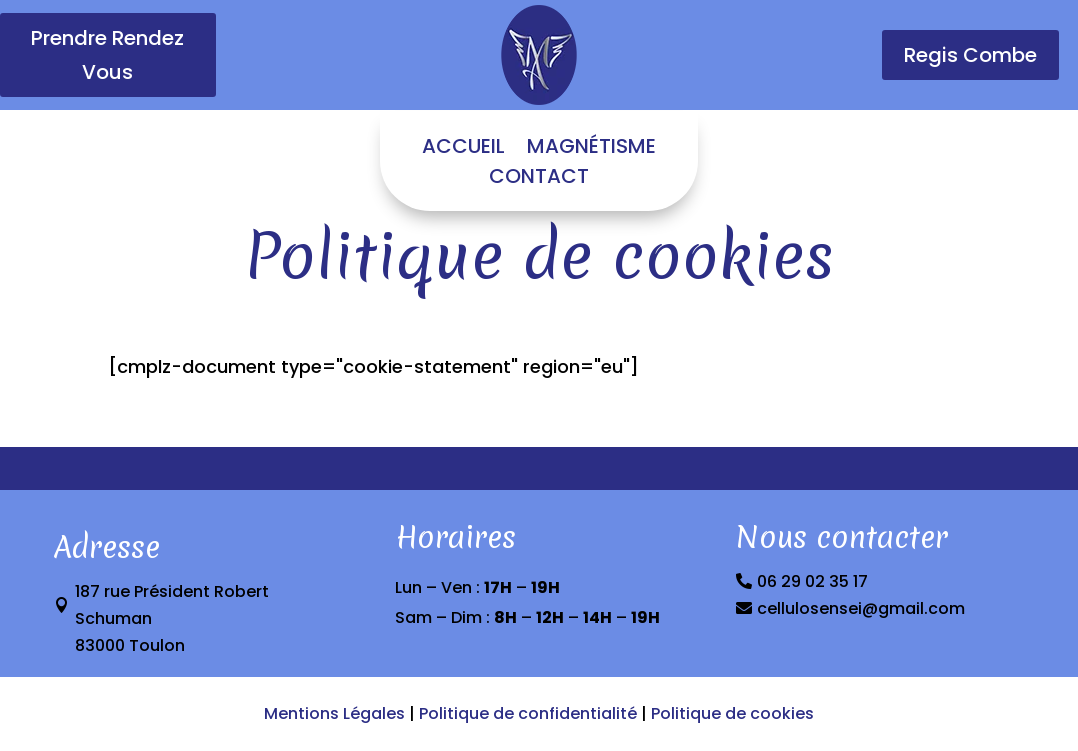  What do you see at coordinates (730, 713) in the screenshot?
I see `Politique de cookies` at bounding box center [730, 713].